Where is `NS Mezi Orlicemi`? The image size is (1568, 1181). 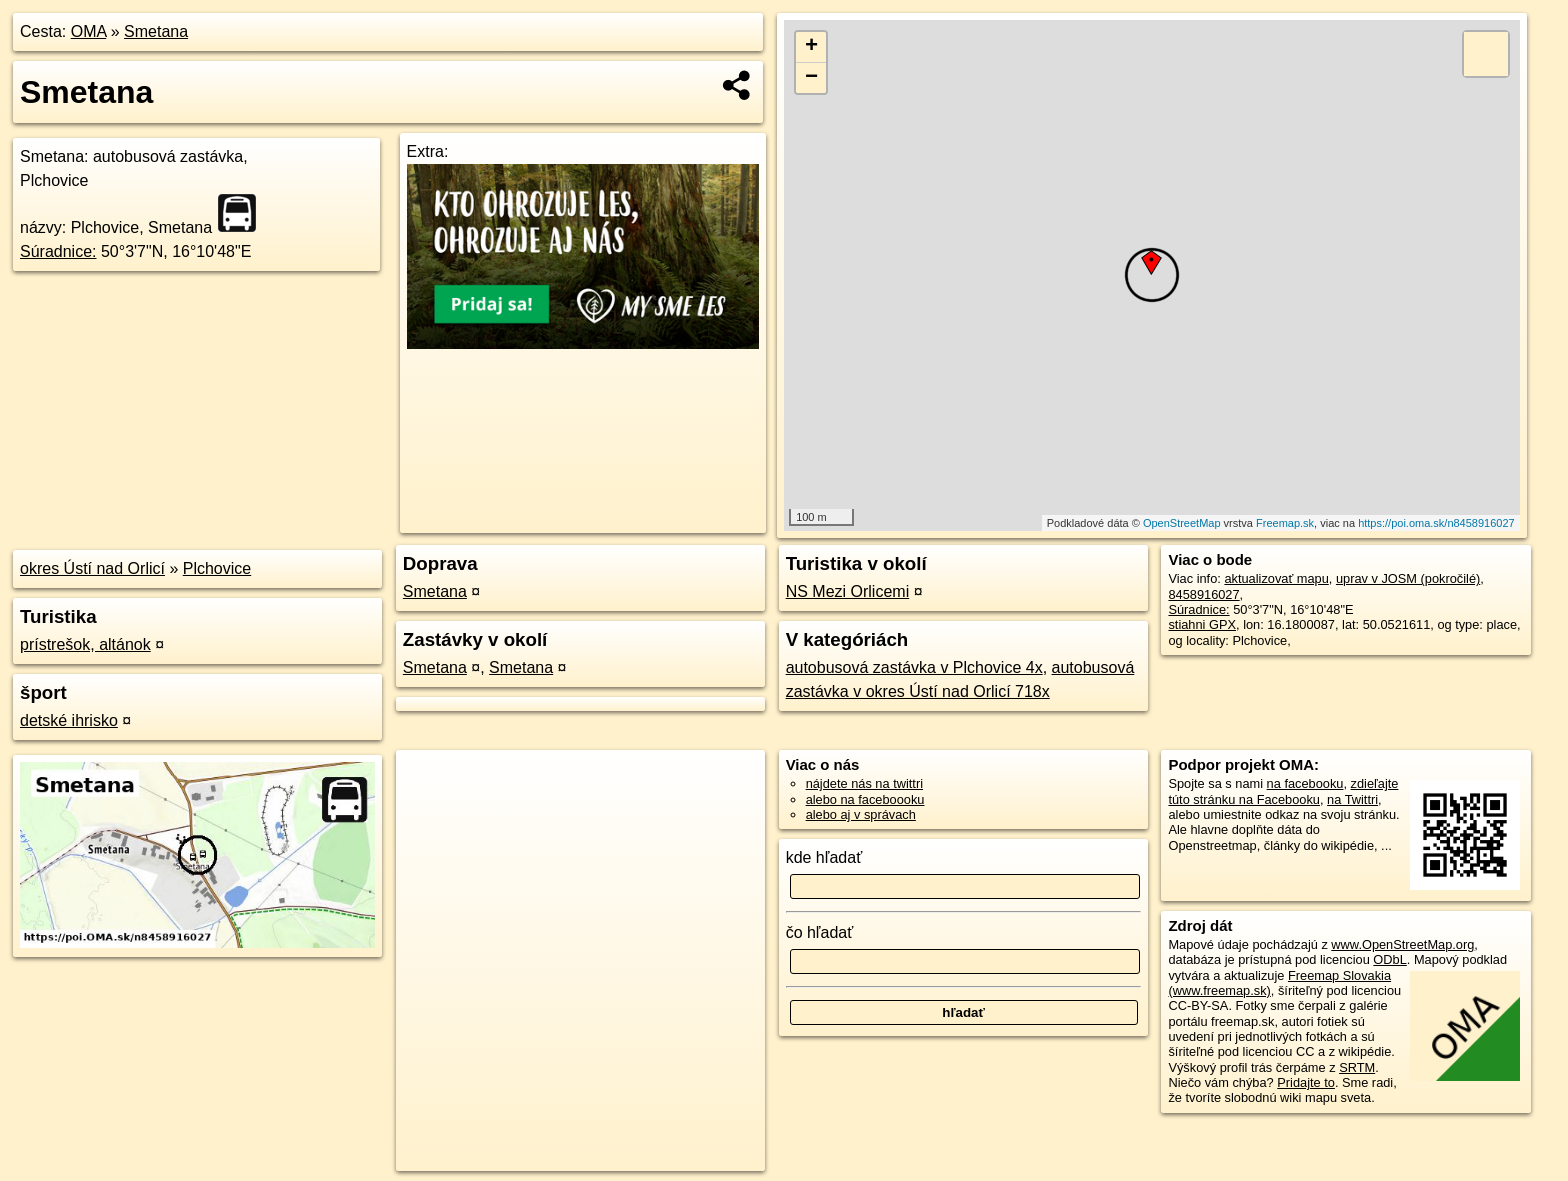 NS Mezi Orlicemi is located at coordinates (848, 591).